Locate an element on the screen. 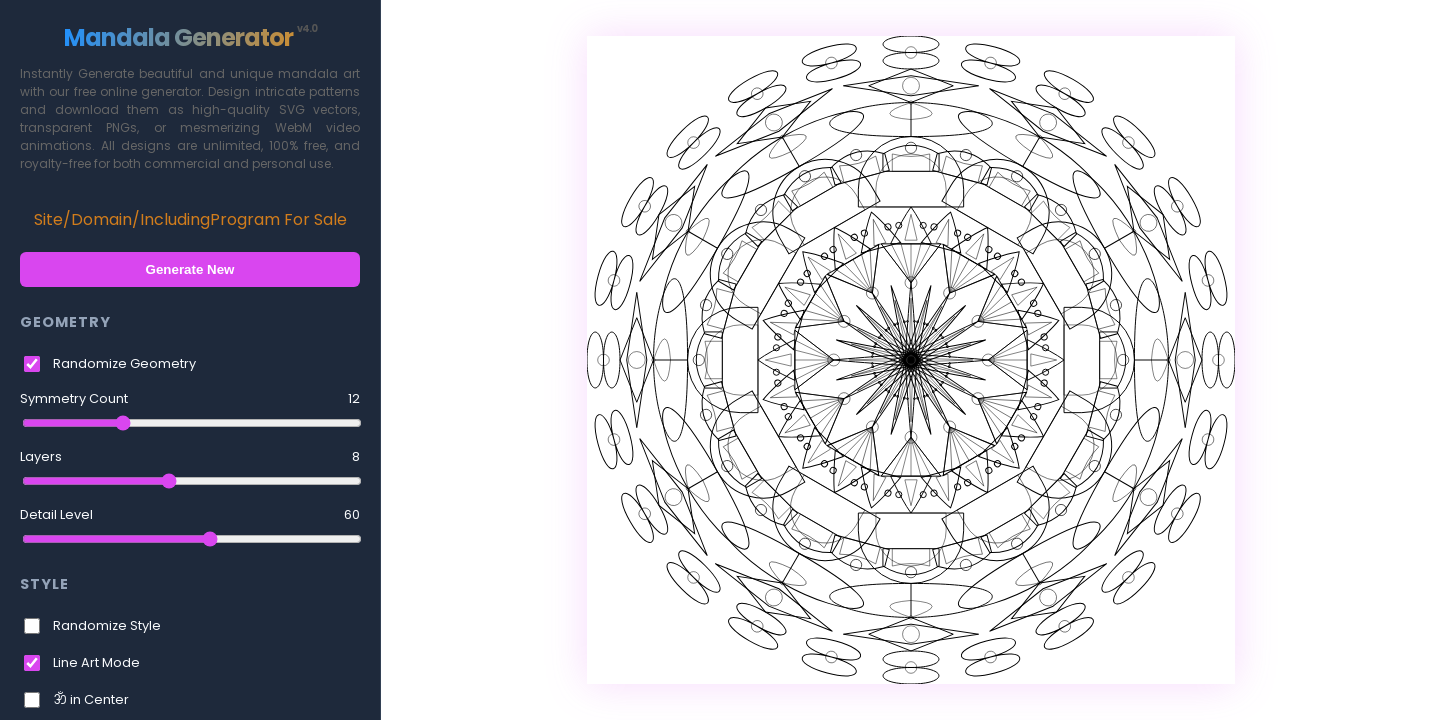  Line Art Mode is located at coordinates (96, 662).